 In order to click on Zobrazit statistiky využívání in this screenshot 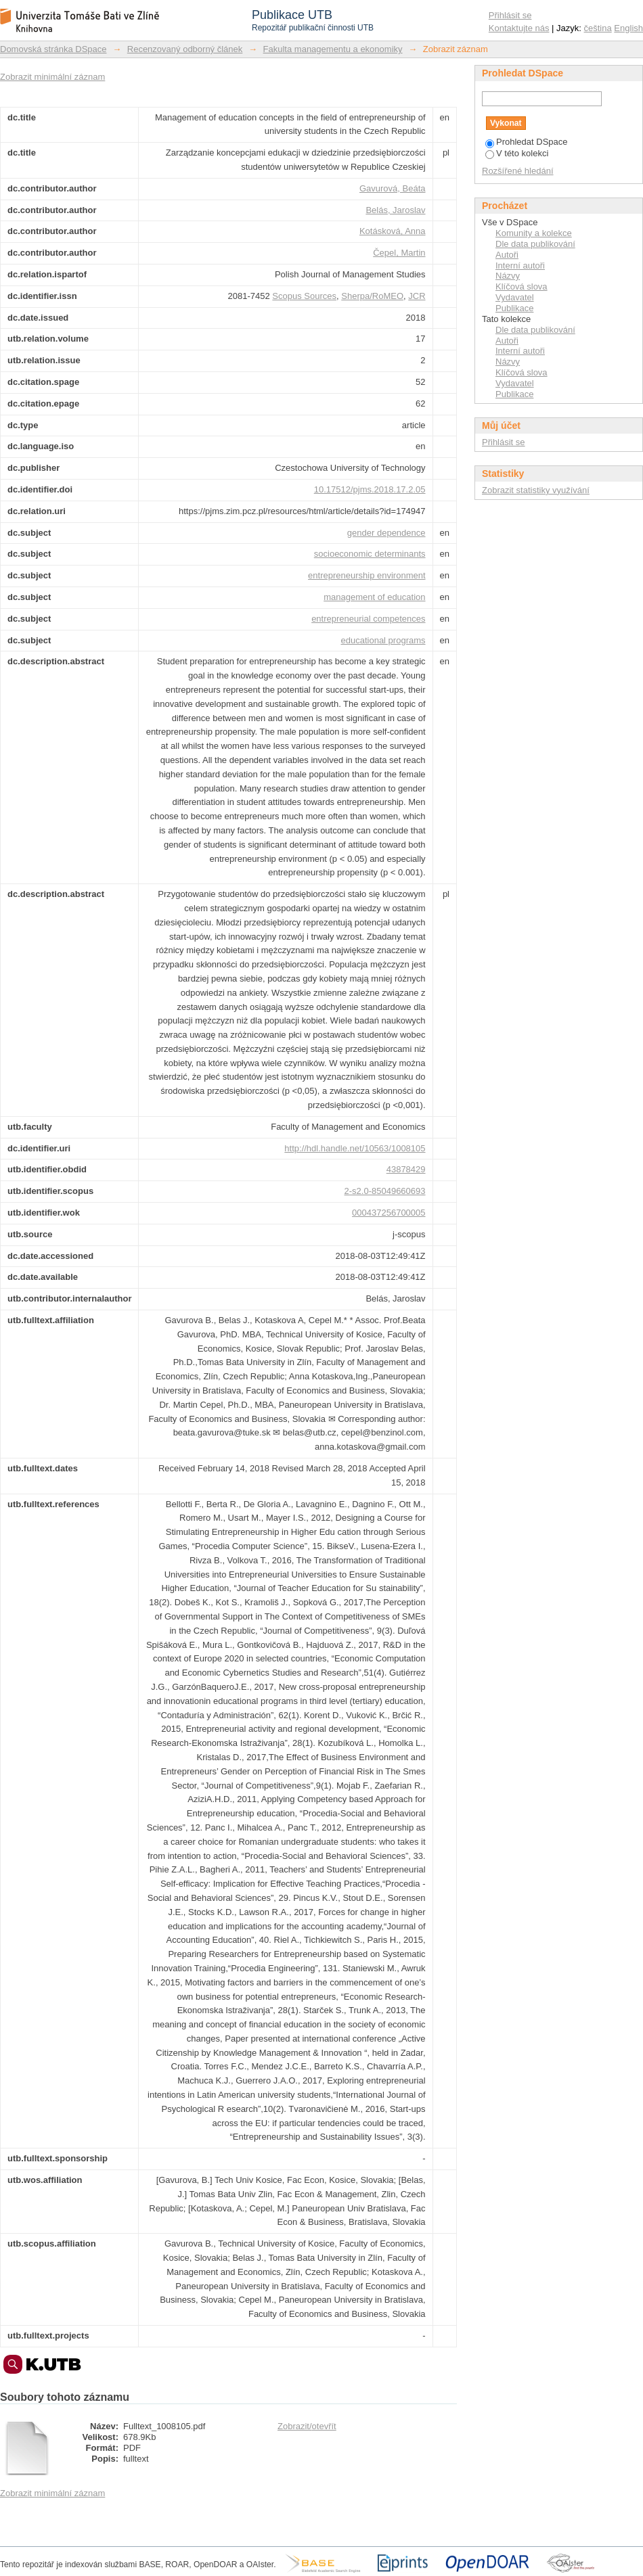, I will do `click(536, 490)`.